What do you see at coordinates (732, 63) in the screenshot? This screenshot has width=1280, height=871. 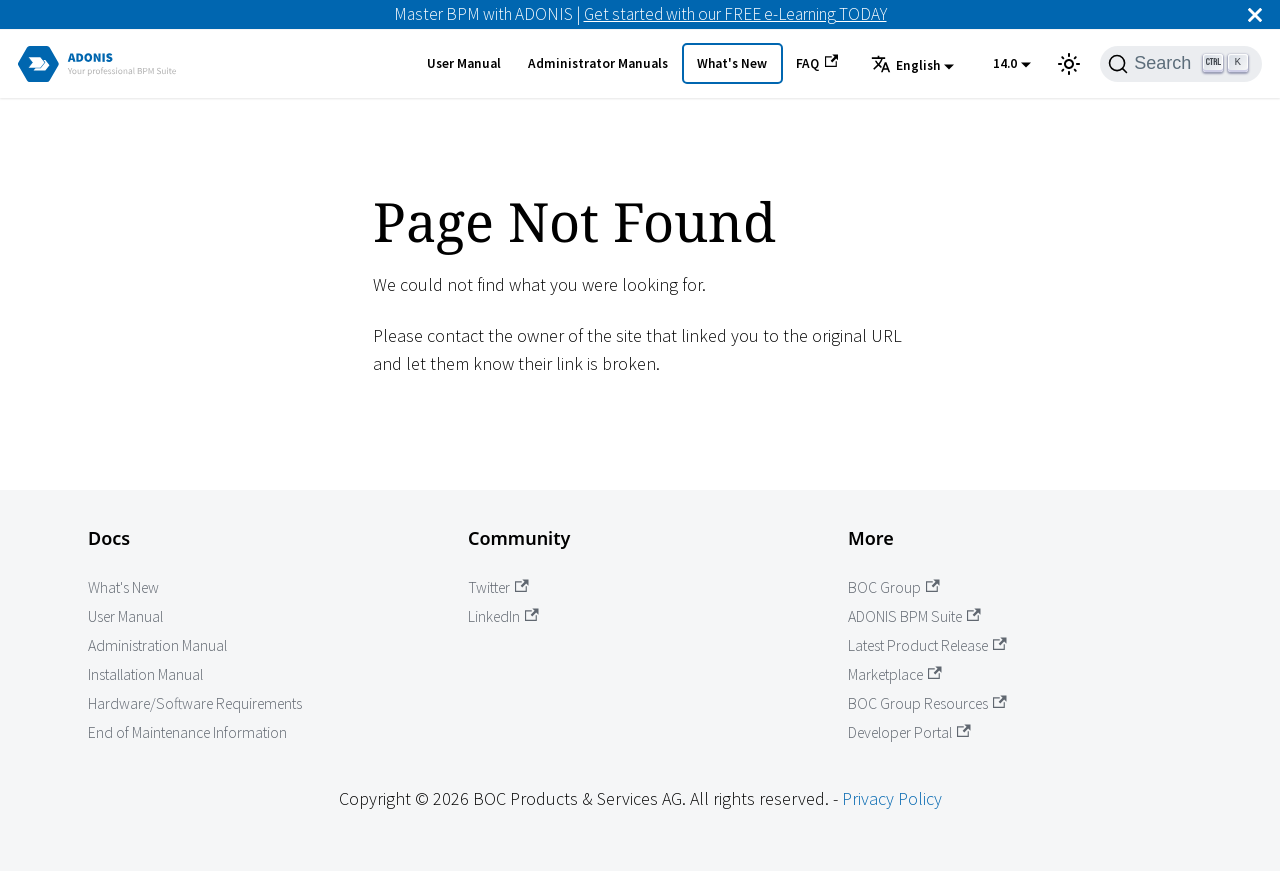 I see `What's New` at bounding box center [732, 63].